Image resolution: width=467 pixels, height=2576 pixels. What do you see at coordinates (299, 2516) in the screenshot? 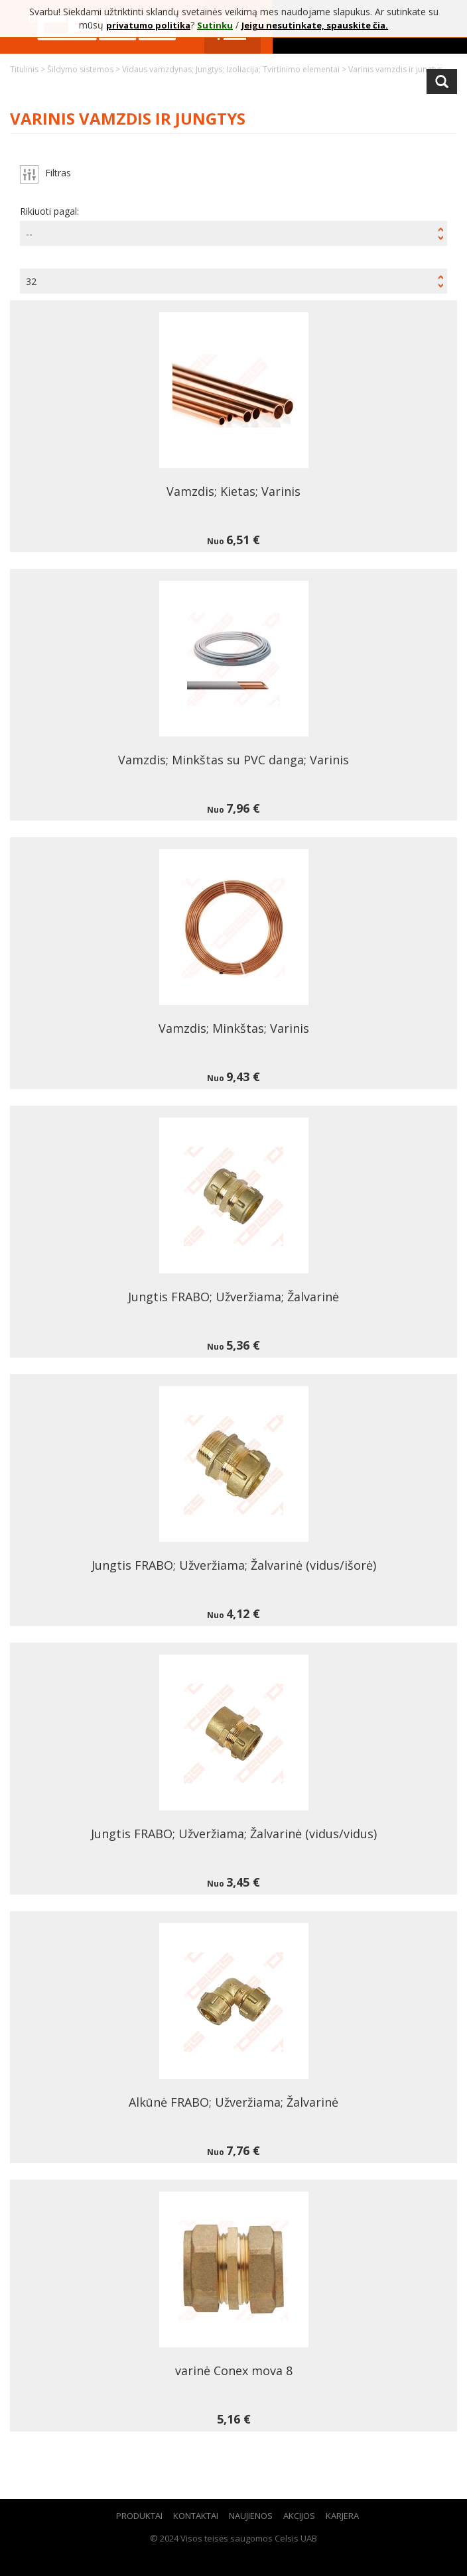
I see `Akcijos` at bounding box center [299, 2516].